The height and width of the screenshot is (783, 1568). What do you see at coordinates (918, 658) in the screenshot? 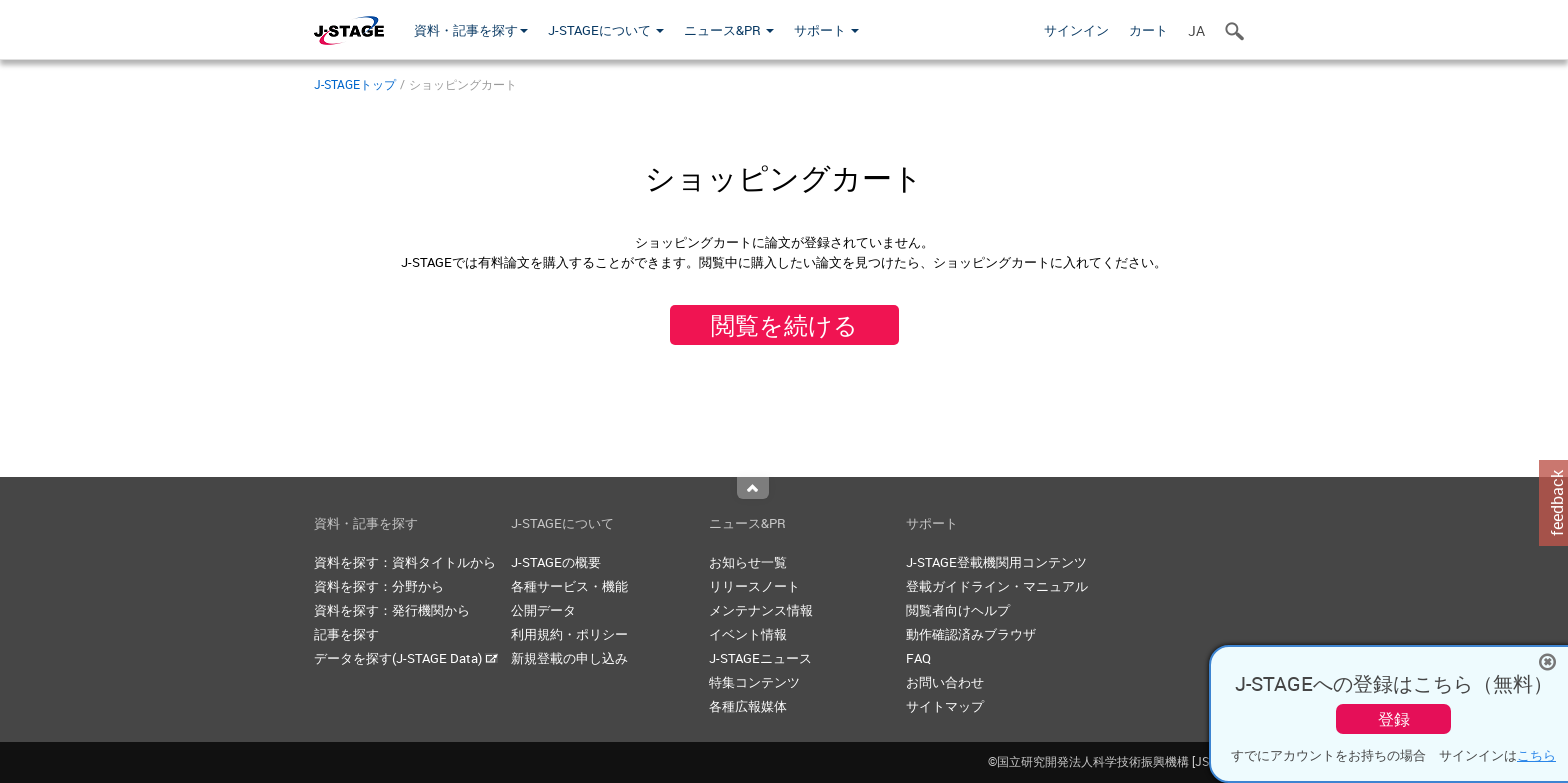
I see `FAQ` at bounding box center [918, 658].